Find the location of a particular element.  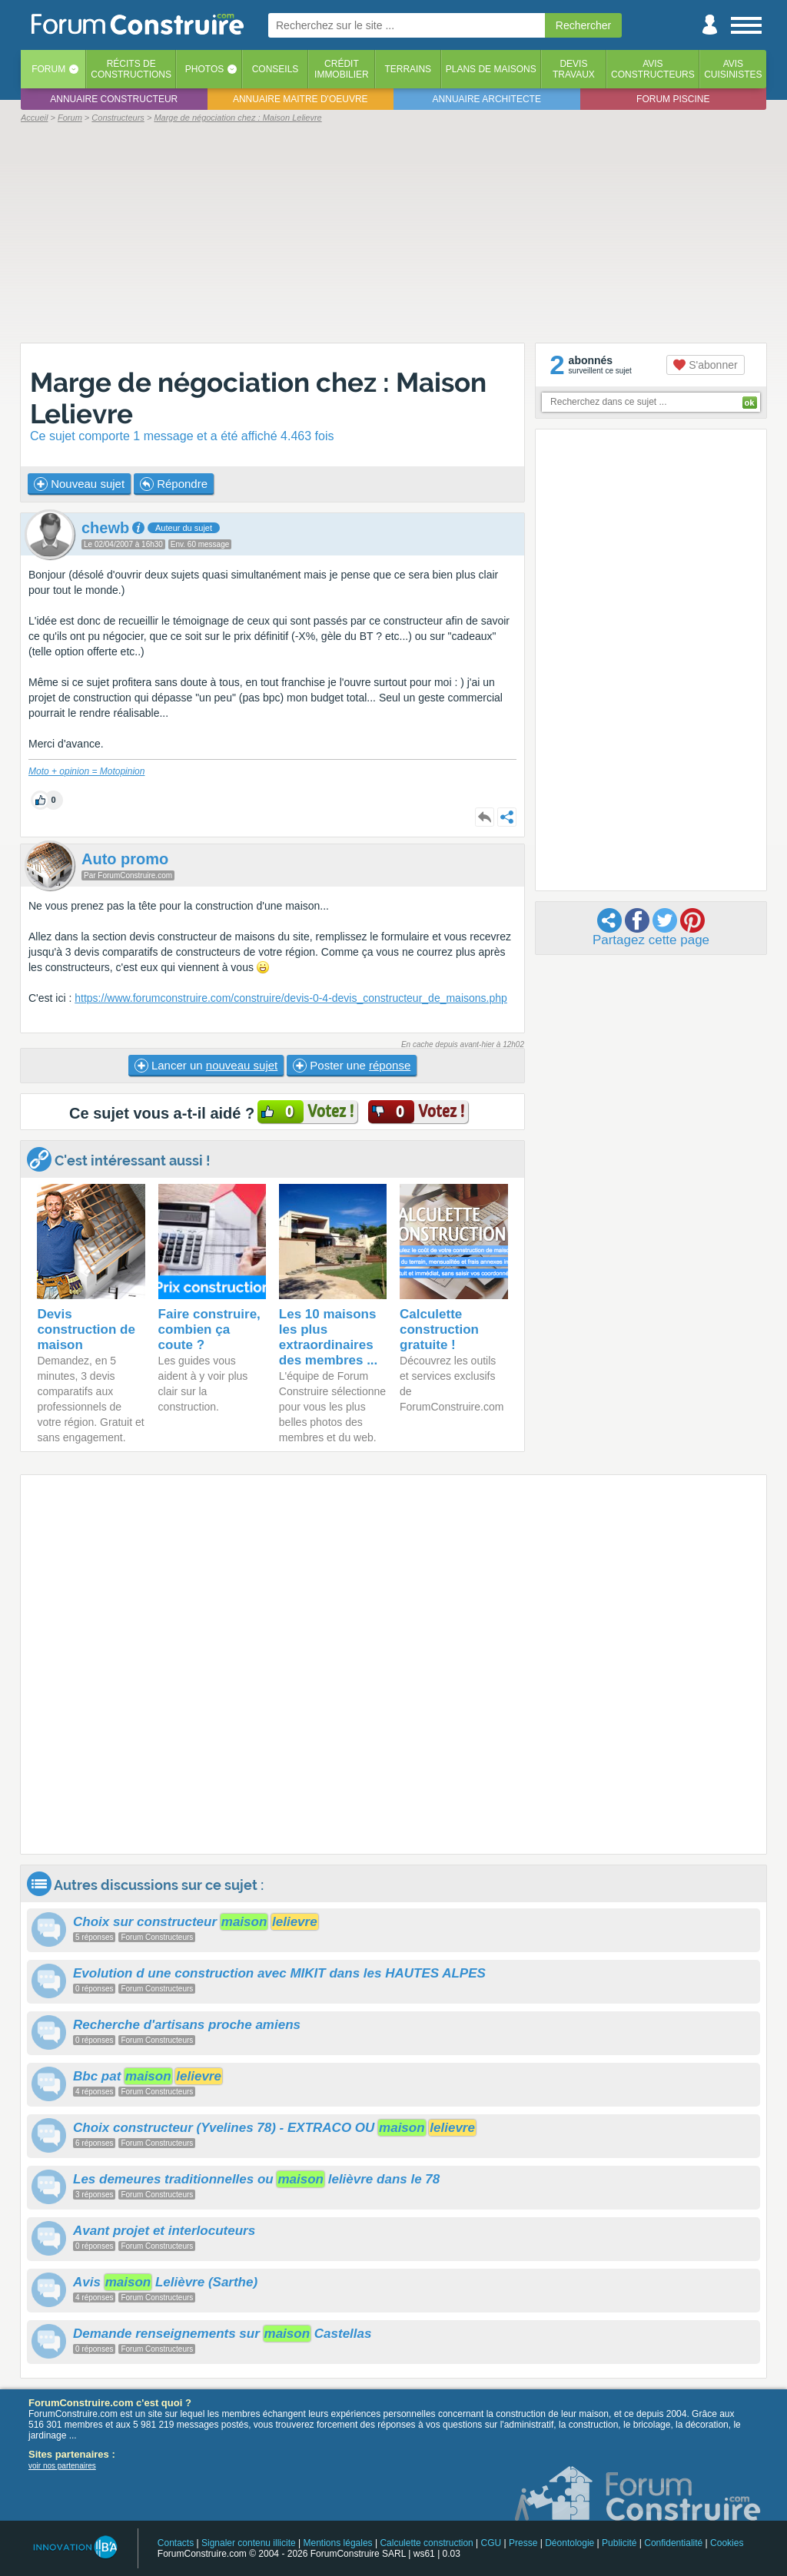

Photos is located at coordinates (204, 69).